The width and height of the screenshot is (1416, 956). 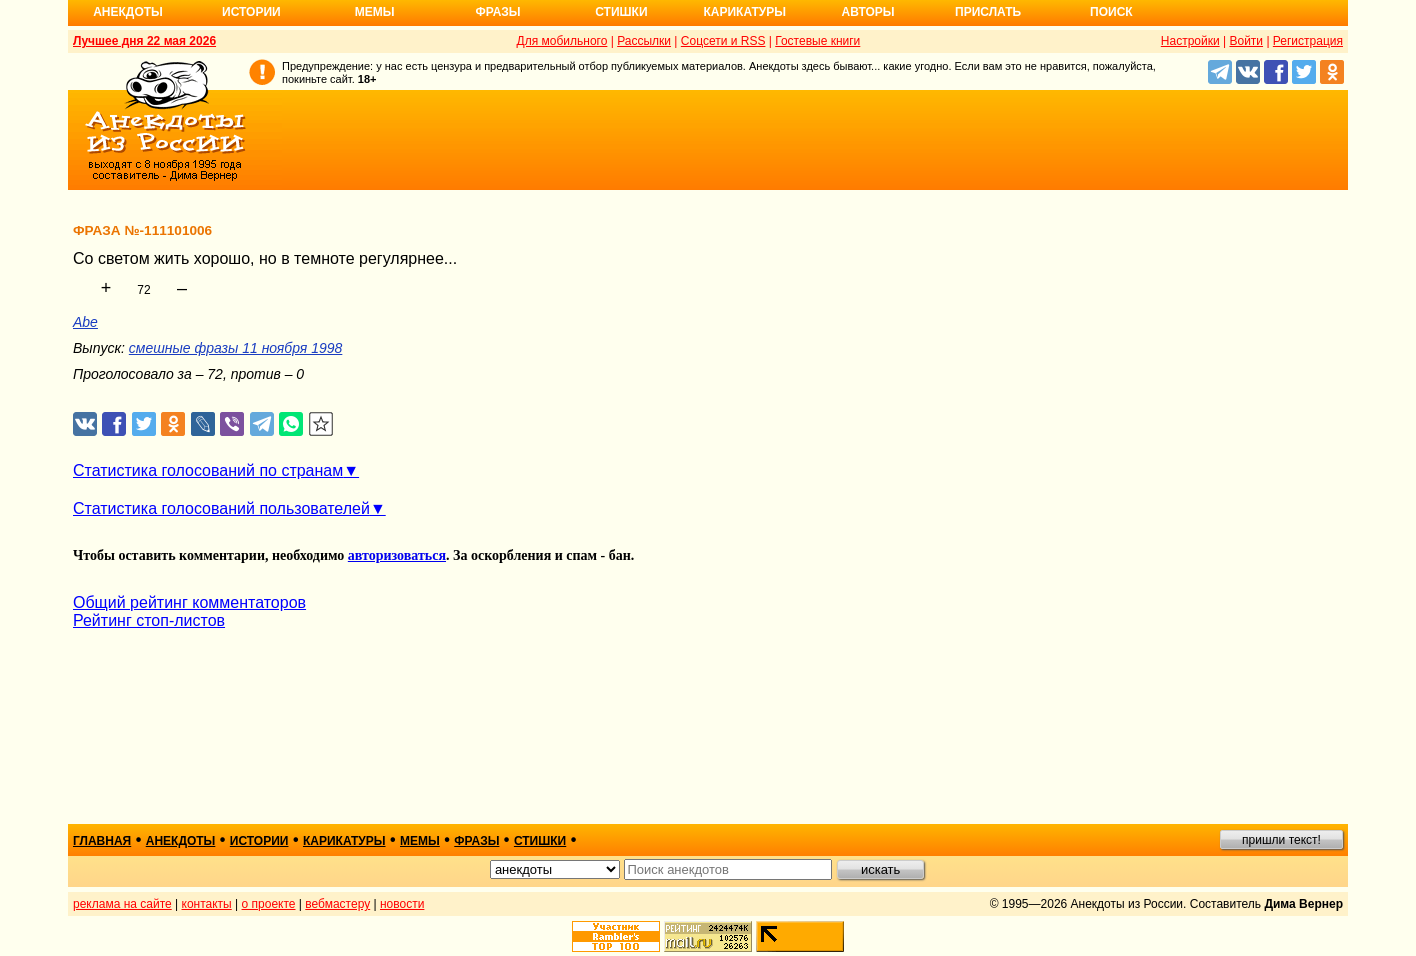 What do you see at coordinates (476, 841) in the screenshot?
I see `фразы` at bounding box center [476, 841].